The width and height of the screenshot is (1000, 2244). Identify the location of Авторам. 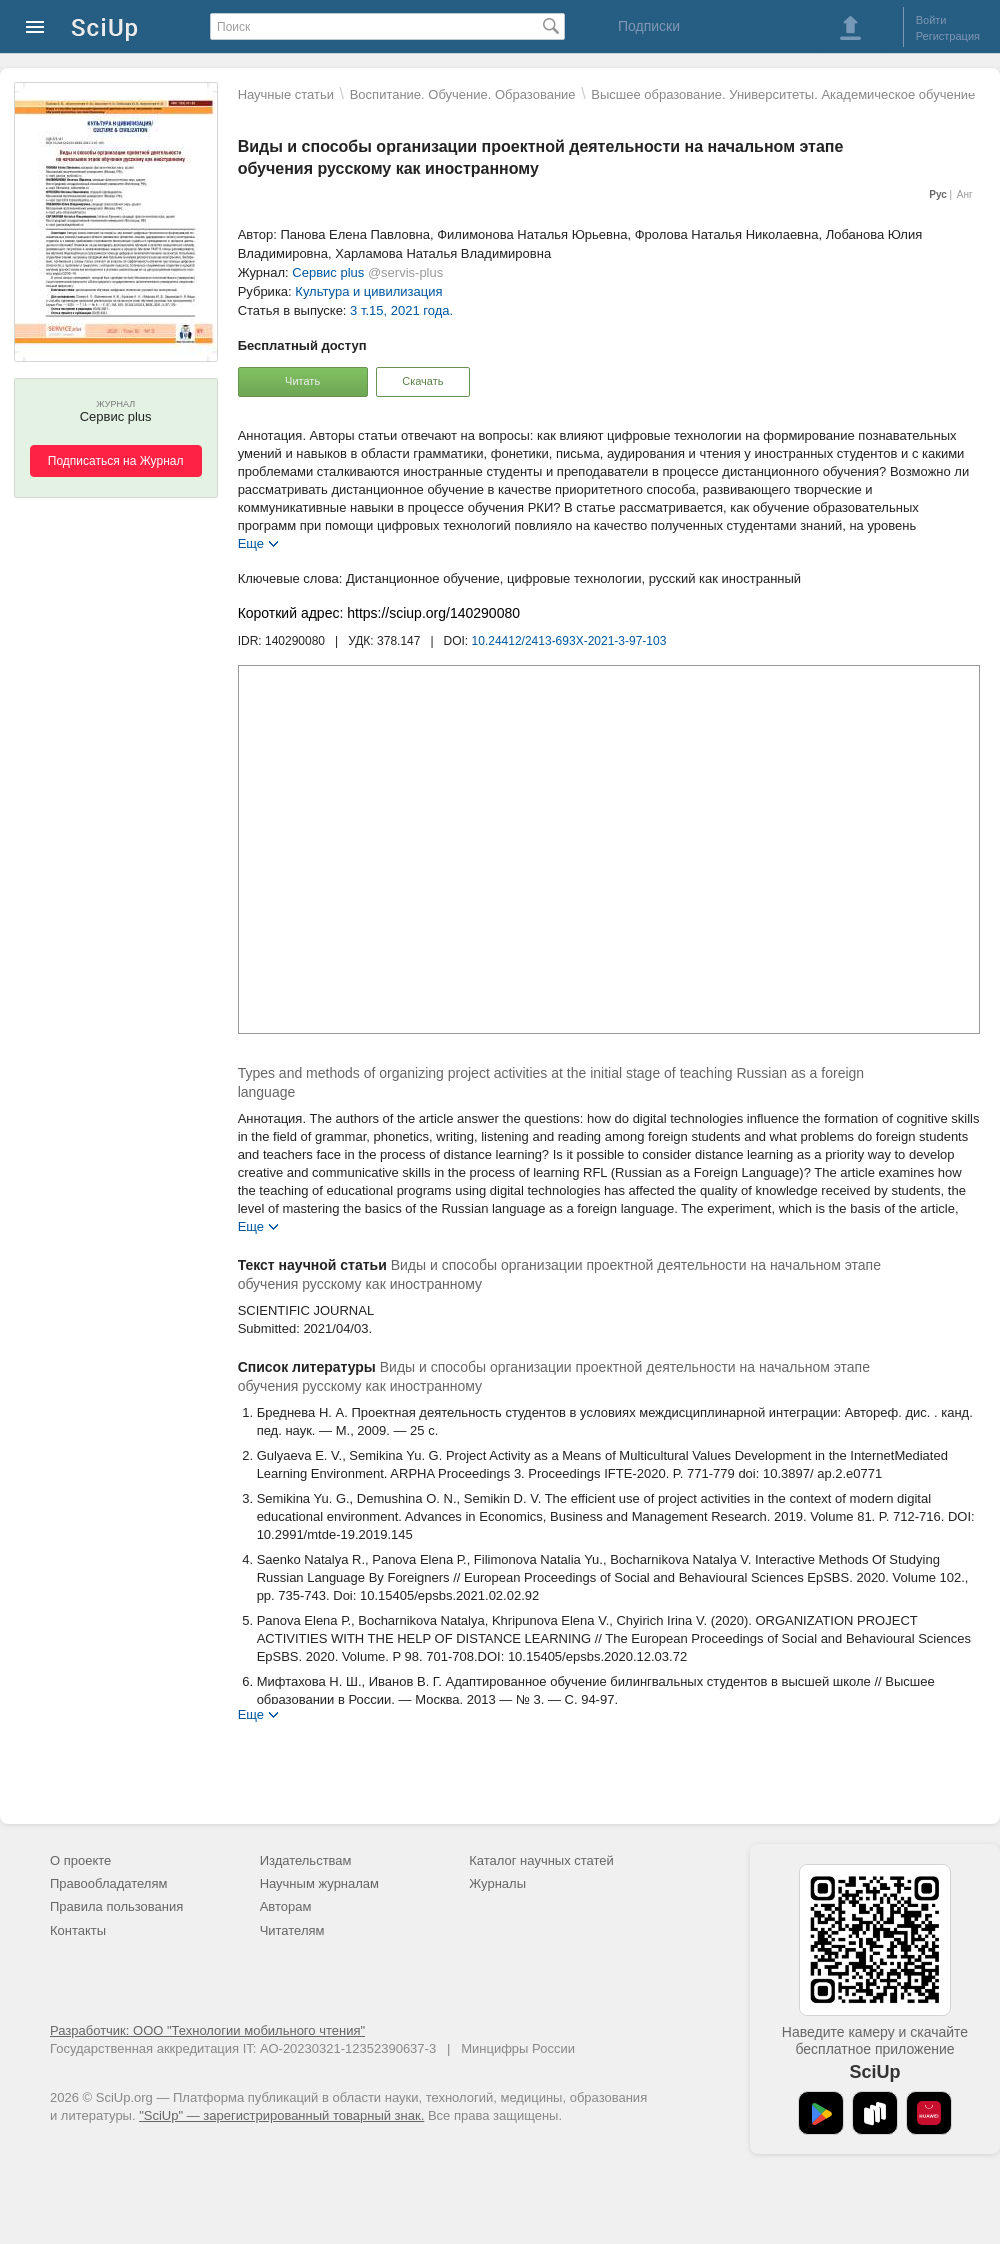
(286, 1906).